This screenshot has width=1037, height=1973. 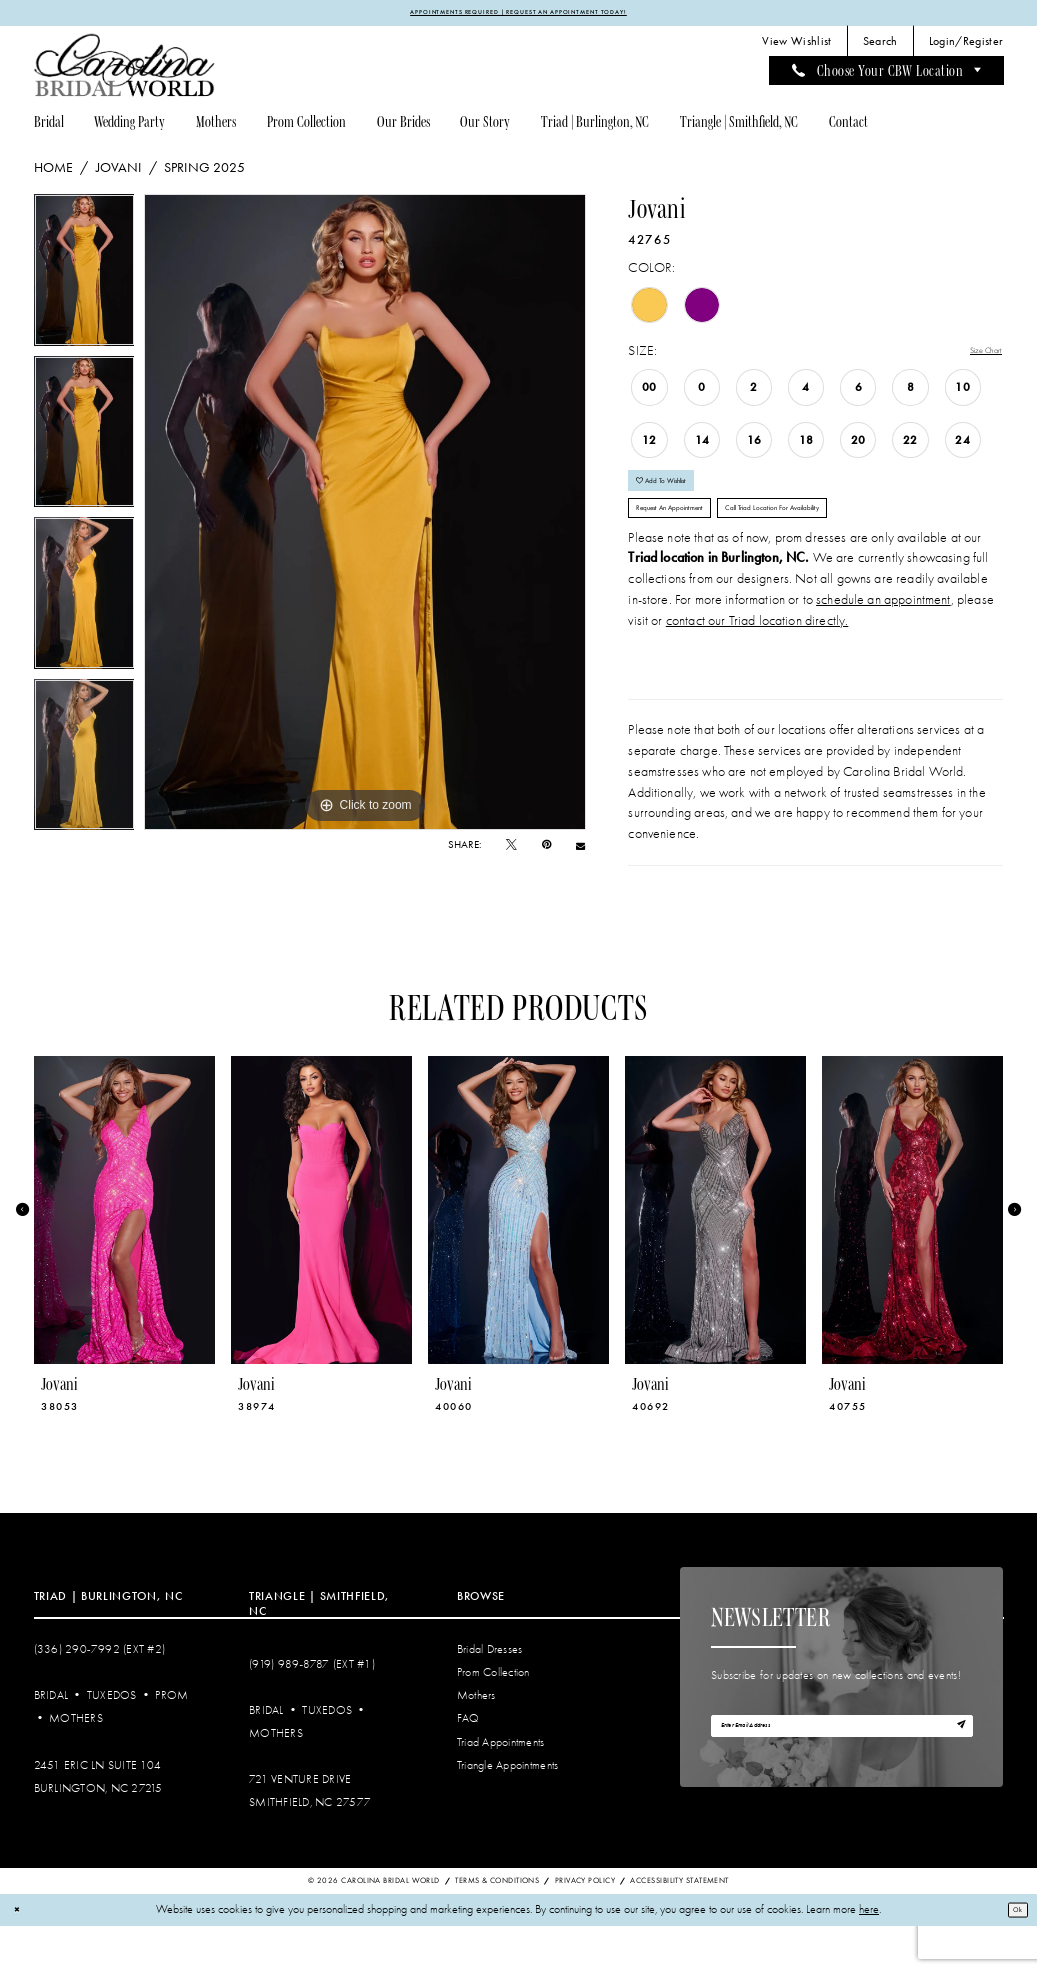 What do you see at coordinates (519, 15) in the screenshot?
I see `APPOINTMENTS REQUIRED | REQUEST AN APPOINTMENT TODAY!` at bounding box center [519, 15].